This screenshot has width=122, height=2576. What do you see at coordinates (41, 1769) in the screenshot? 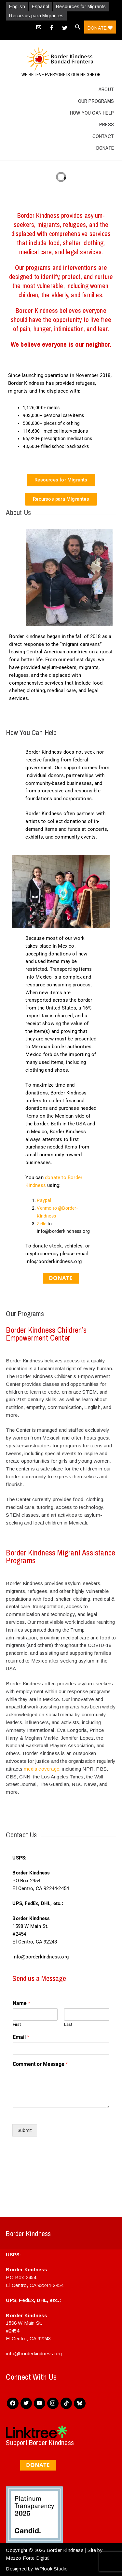
I see `media coverage` at bounding box center [41, 1769].